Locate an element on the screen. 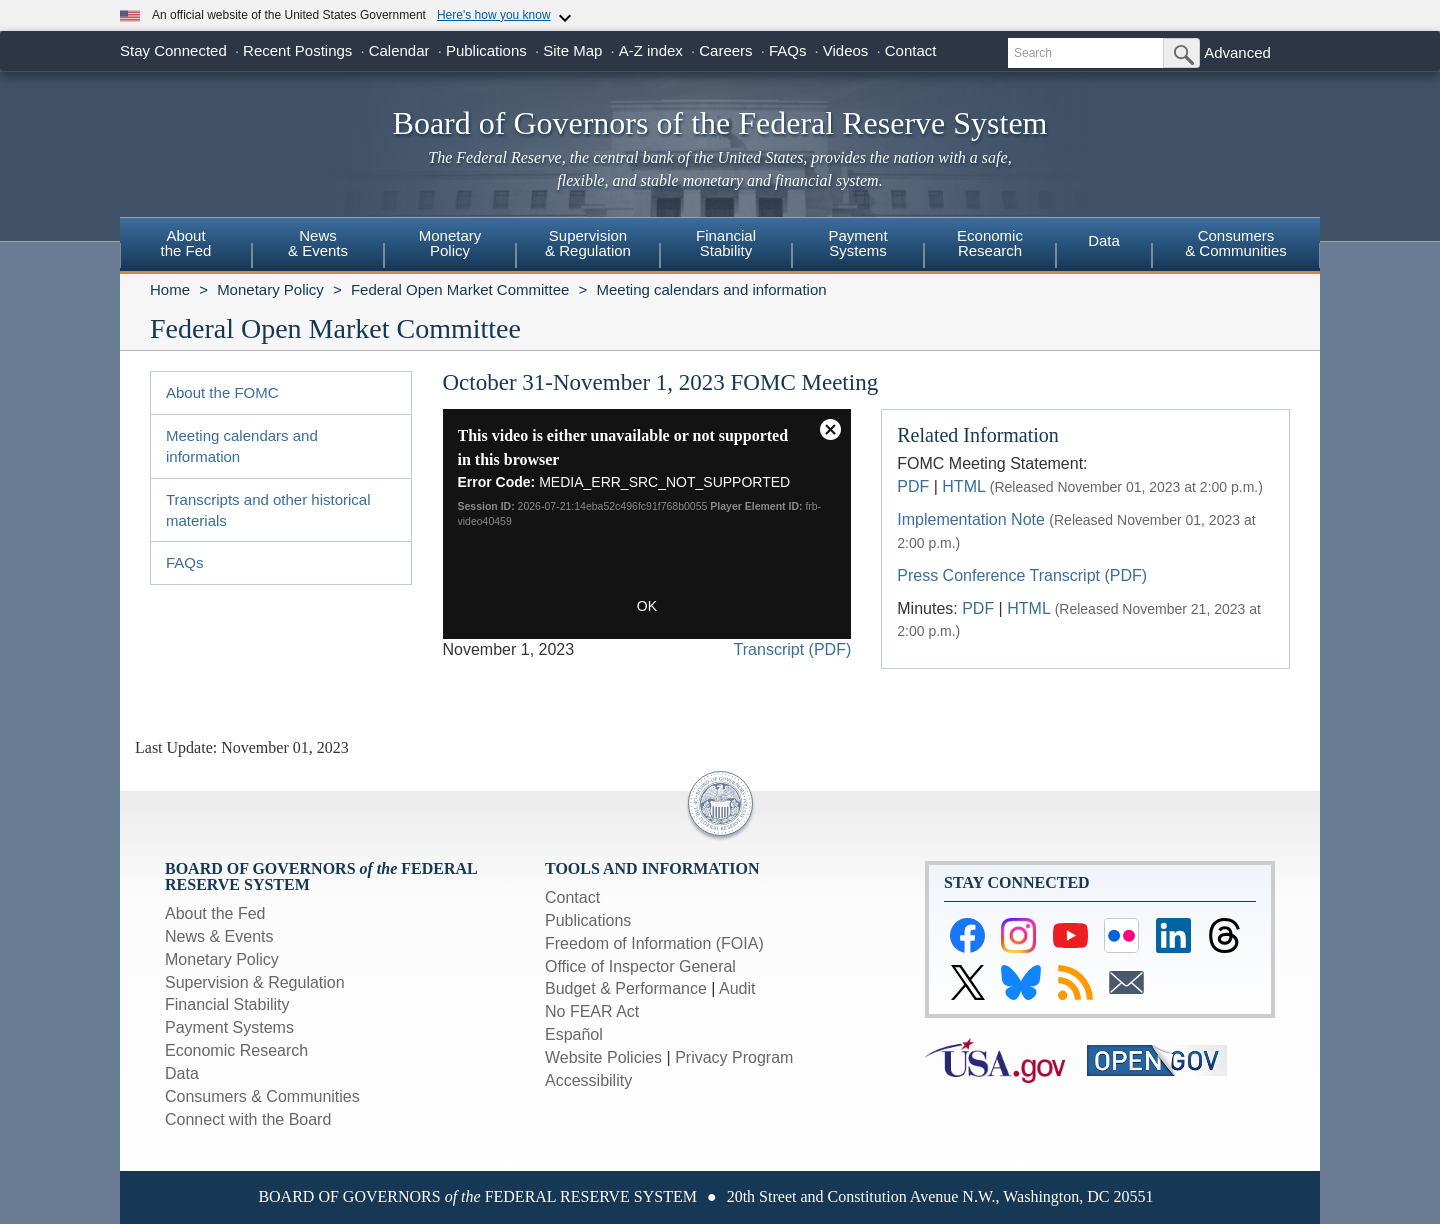  [menuitem] is located at coordinates (186, 246).